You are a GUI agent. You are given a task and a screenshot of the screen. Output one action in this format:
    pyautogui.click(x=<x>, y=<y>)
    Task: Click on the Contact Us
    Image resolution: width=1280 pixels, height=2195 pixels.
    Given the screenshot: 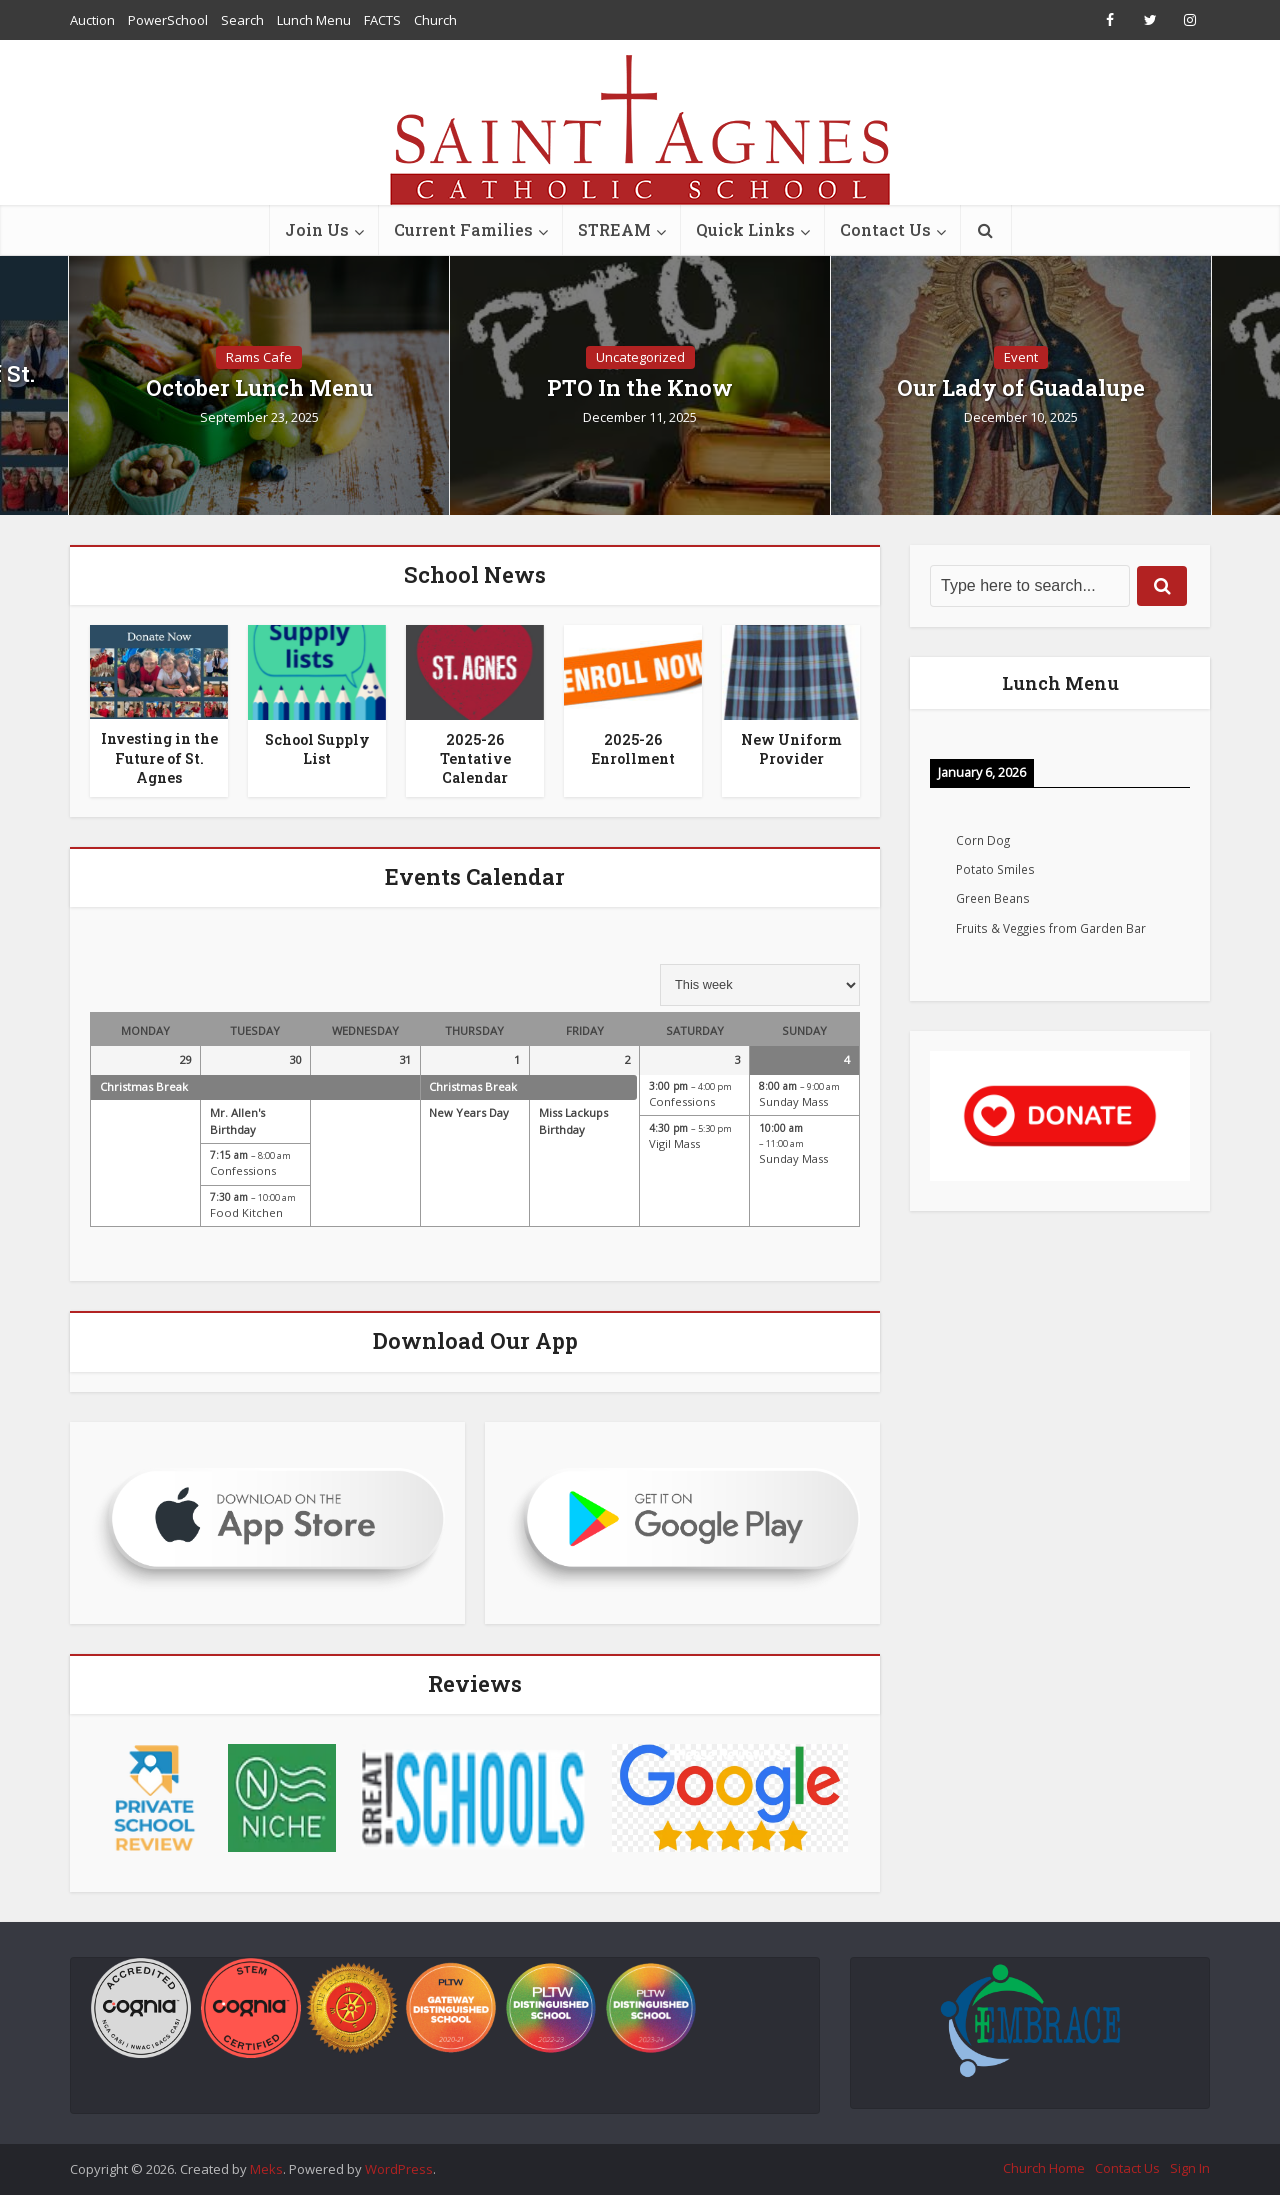 What is the action you would take?
    pyautogui.click(x=885, y=229)
    